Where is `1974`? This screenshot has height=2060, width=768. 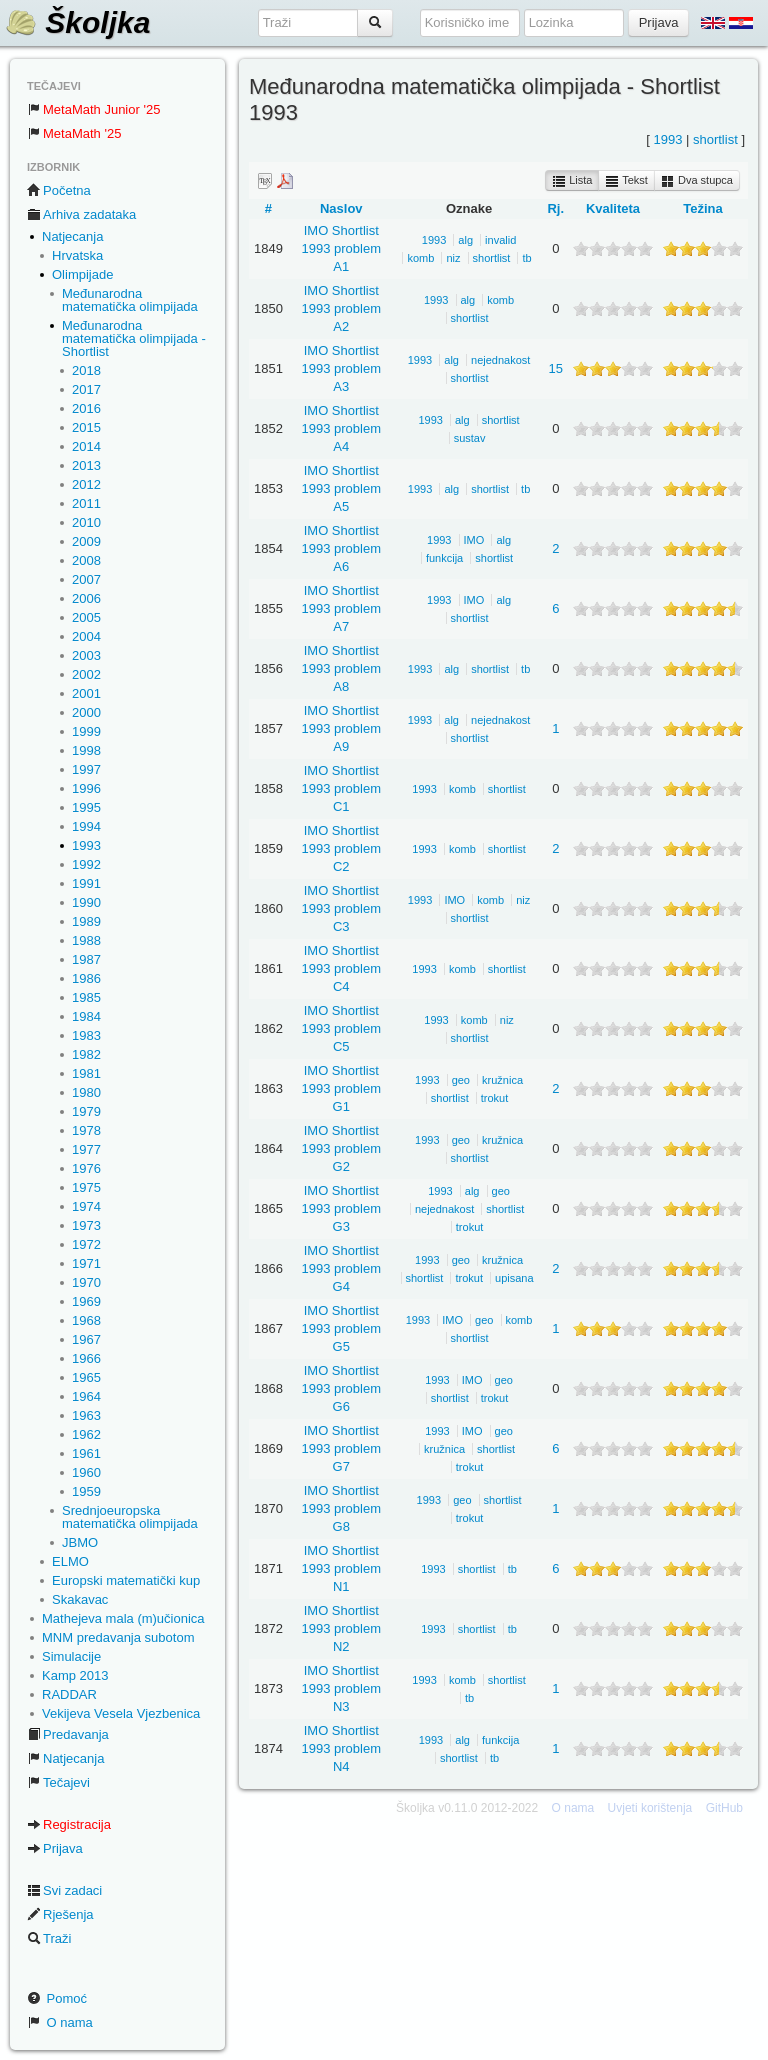 1974 is located at coordinates (86, 1206).